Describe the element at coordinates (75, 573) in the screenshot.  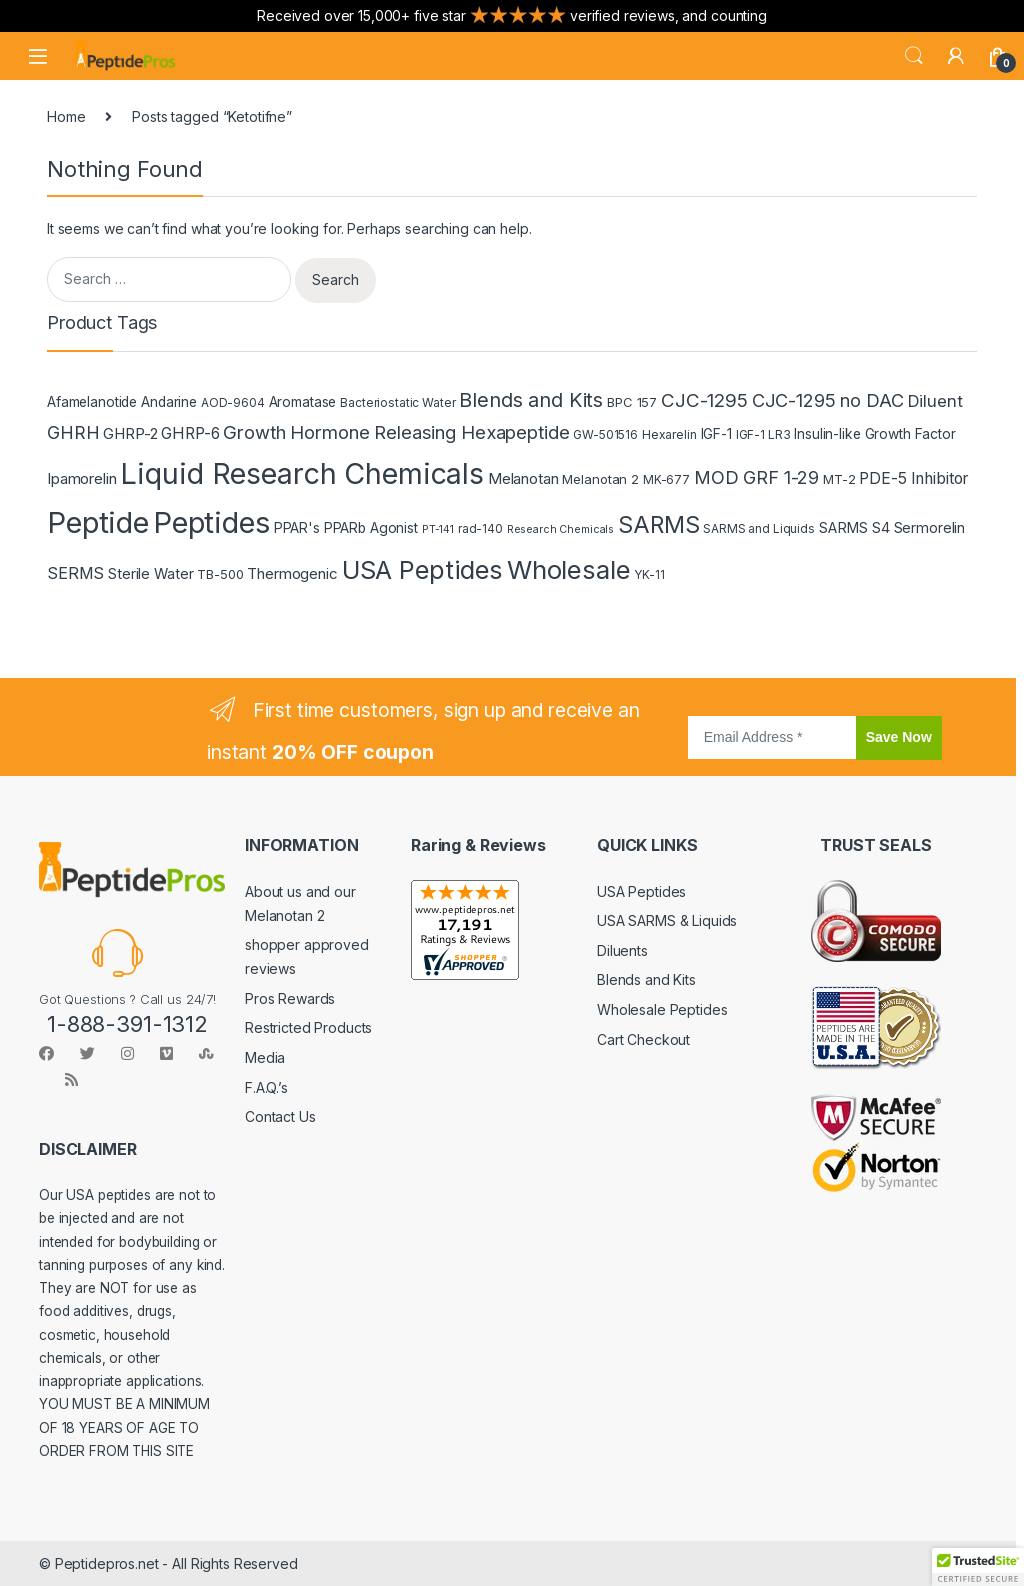
I see `SERMS [SERMS (10 products)]` at that location.